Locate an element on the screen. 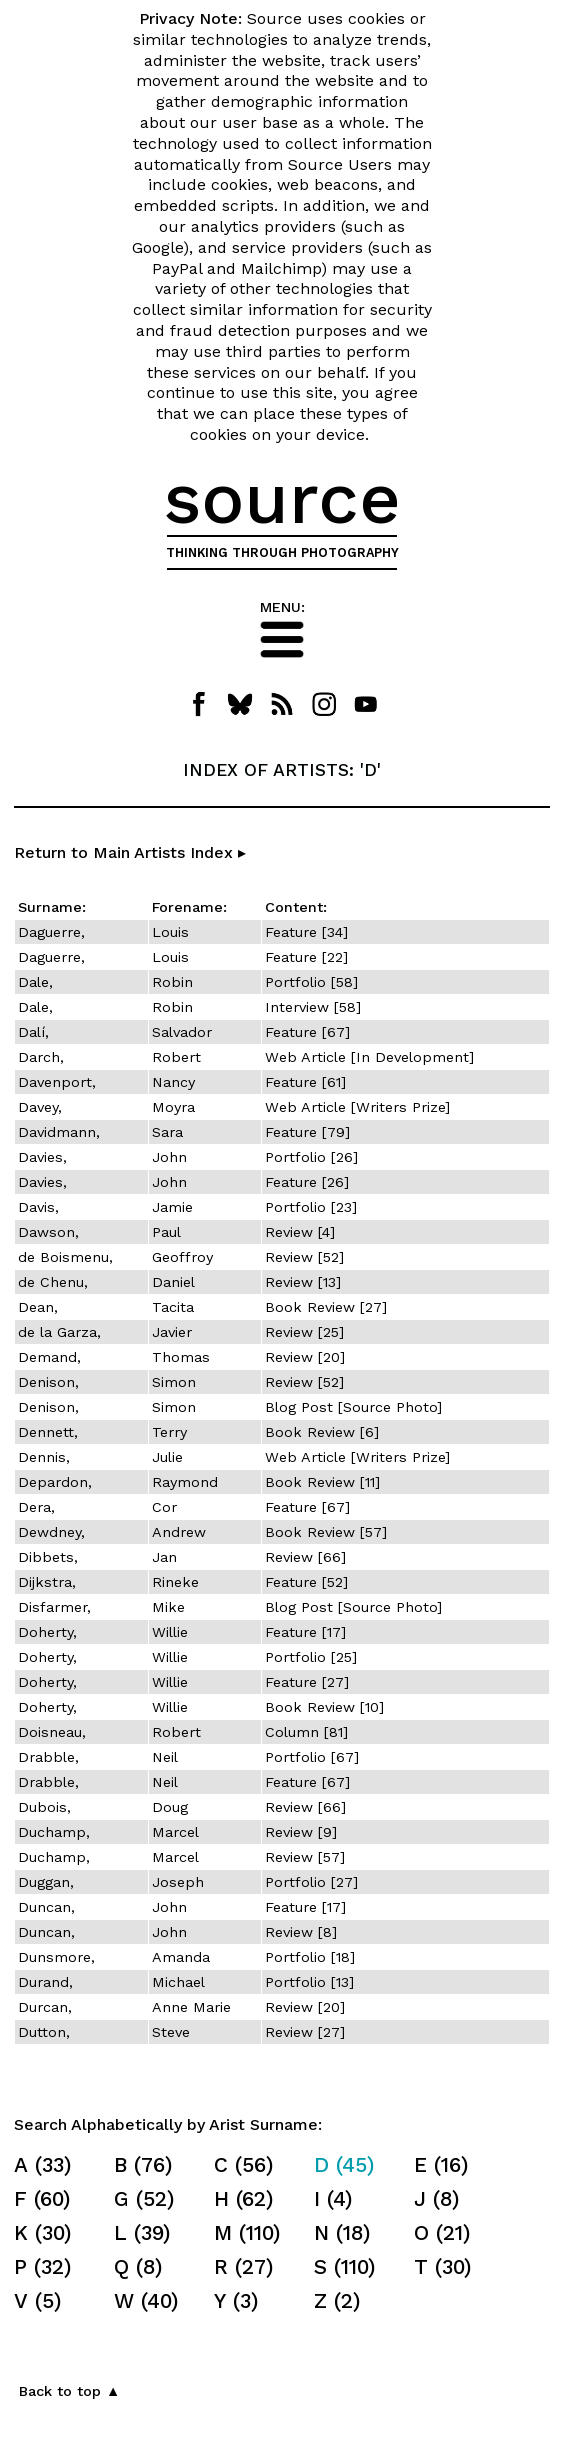 Image resolution: width=564 pixels, height=2453 pixels. Robin is located at coordinates (172, 982).